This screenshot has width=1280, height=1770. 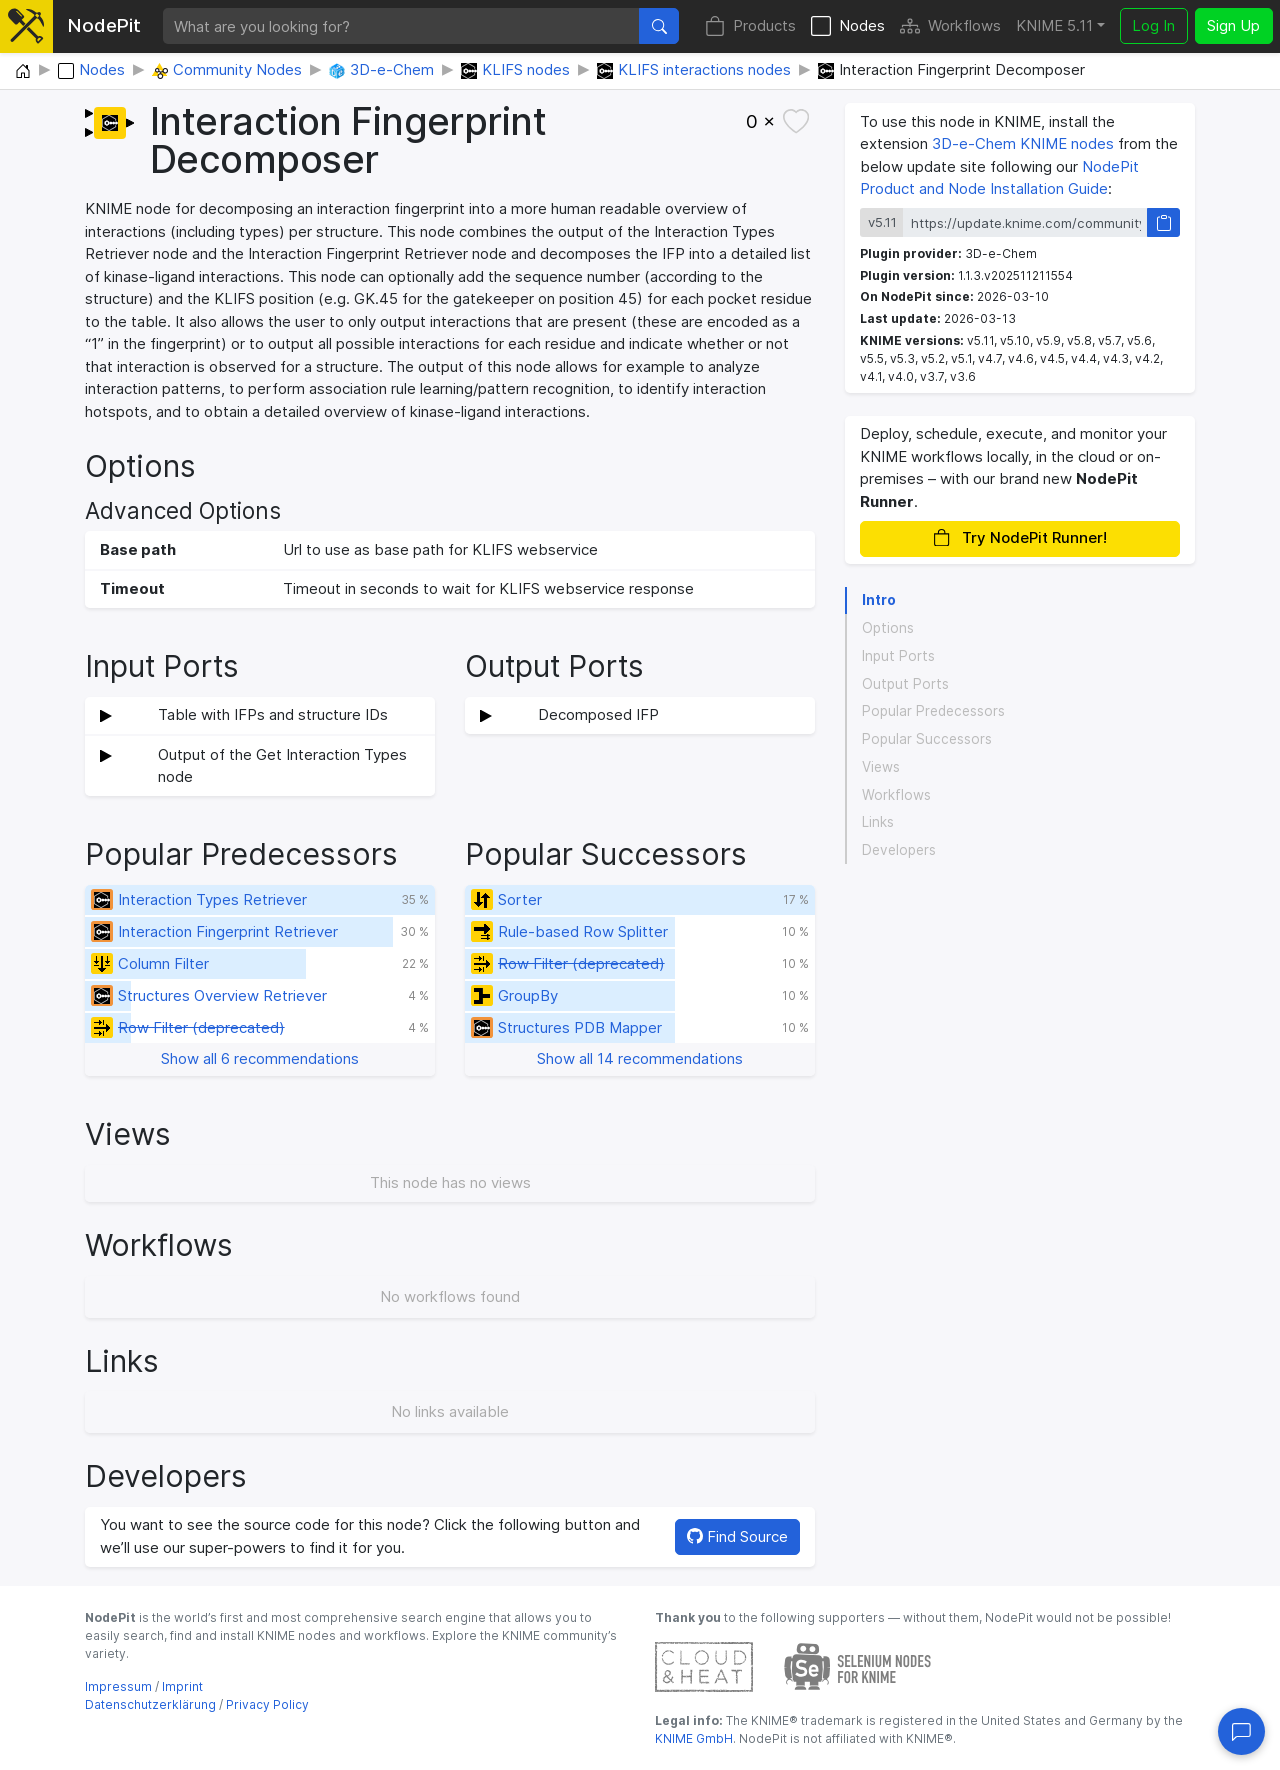 What do you see at coordinates (888, 628) in the screenshot?
I see `Options` at bounding box center [888, 628].